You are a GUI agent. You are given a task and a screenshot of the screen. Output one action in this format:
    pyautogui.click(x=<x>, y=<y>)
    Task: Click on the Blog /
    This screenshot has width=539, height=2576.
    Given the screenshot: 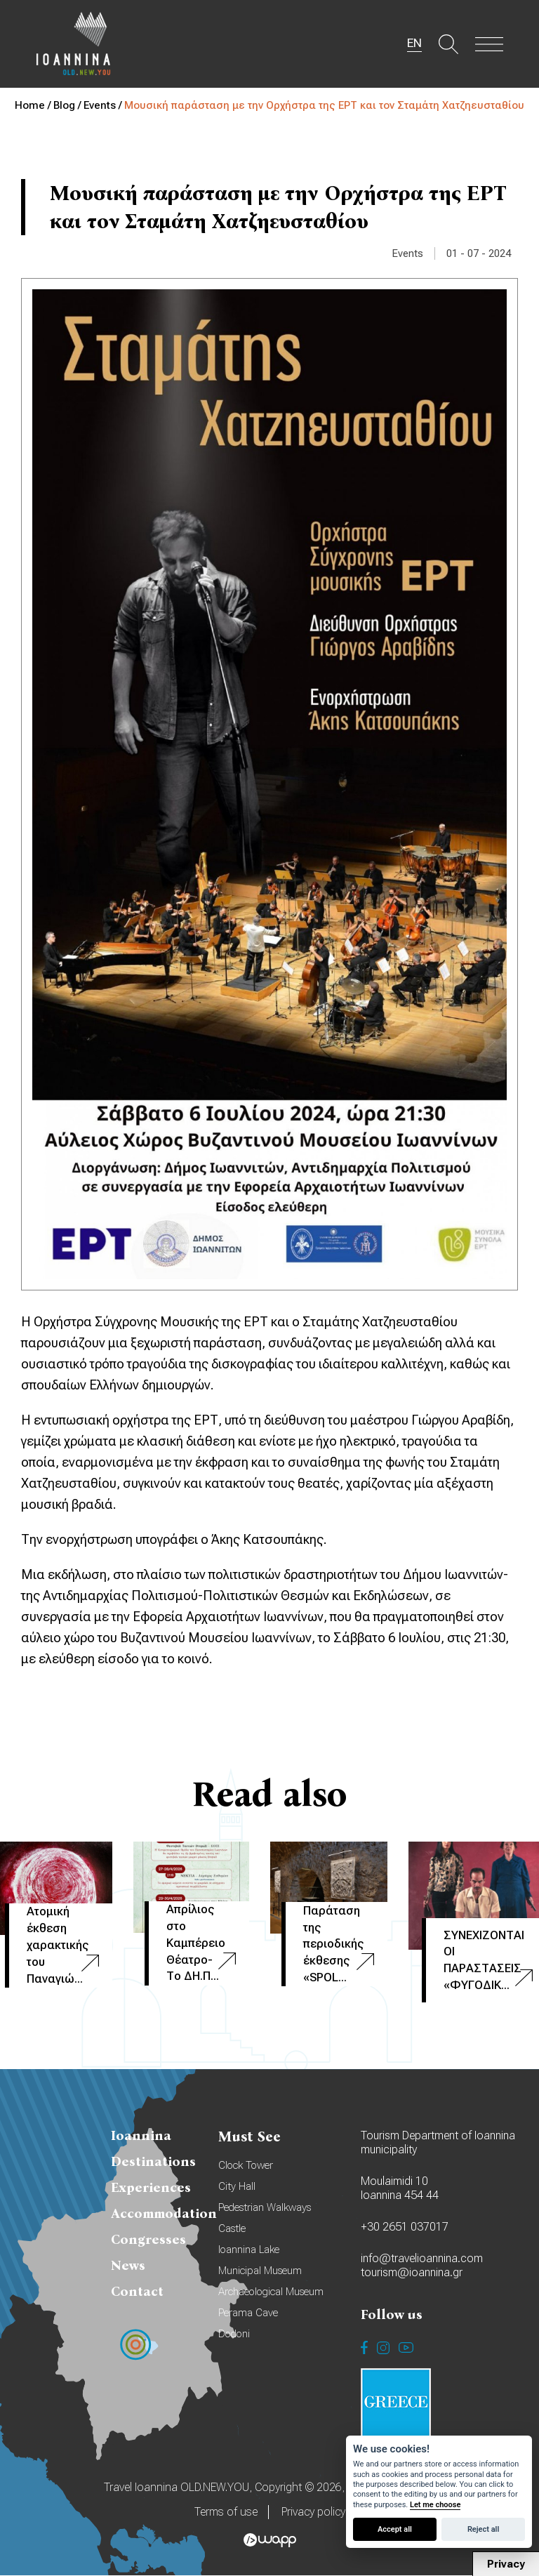 What is the action you would take?
    pyautogui.click(x=68, y=105)
    